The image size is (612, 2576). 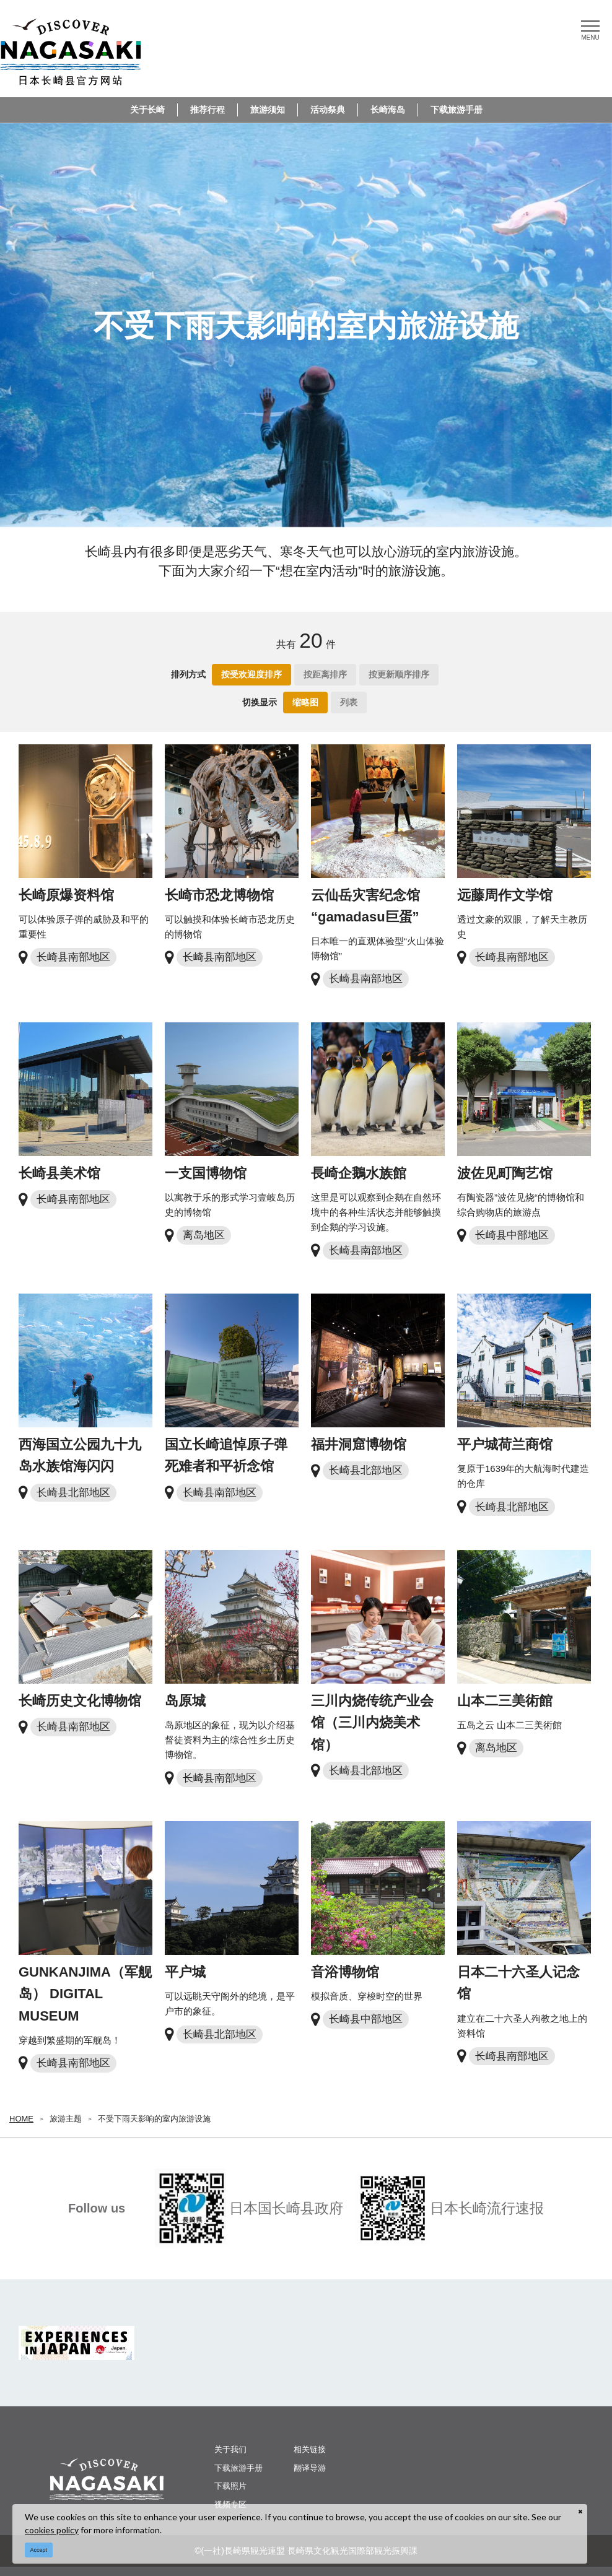 What do you see at coordinates (251, 674) in the screenshot?
I see `按受欢迎度排序` at bounding box center [251, 674].